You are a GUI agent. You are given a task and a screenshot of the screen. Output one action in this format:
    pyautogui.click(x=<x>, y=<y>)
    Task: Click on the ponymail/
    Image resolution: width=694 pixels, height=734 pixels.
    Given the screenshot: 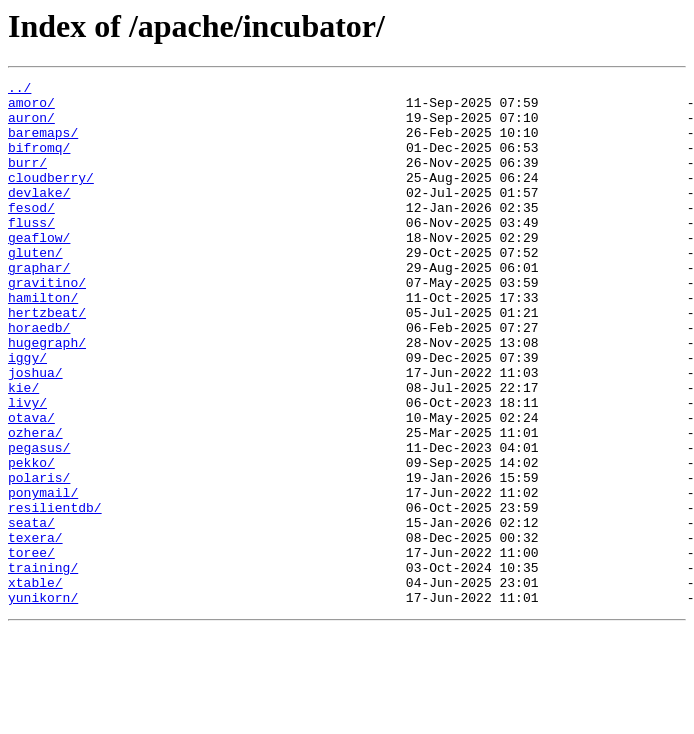 What is the action you would take?
    pyautogui.click(x=43, y=576)
    